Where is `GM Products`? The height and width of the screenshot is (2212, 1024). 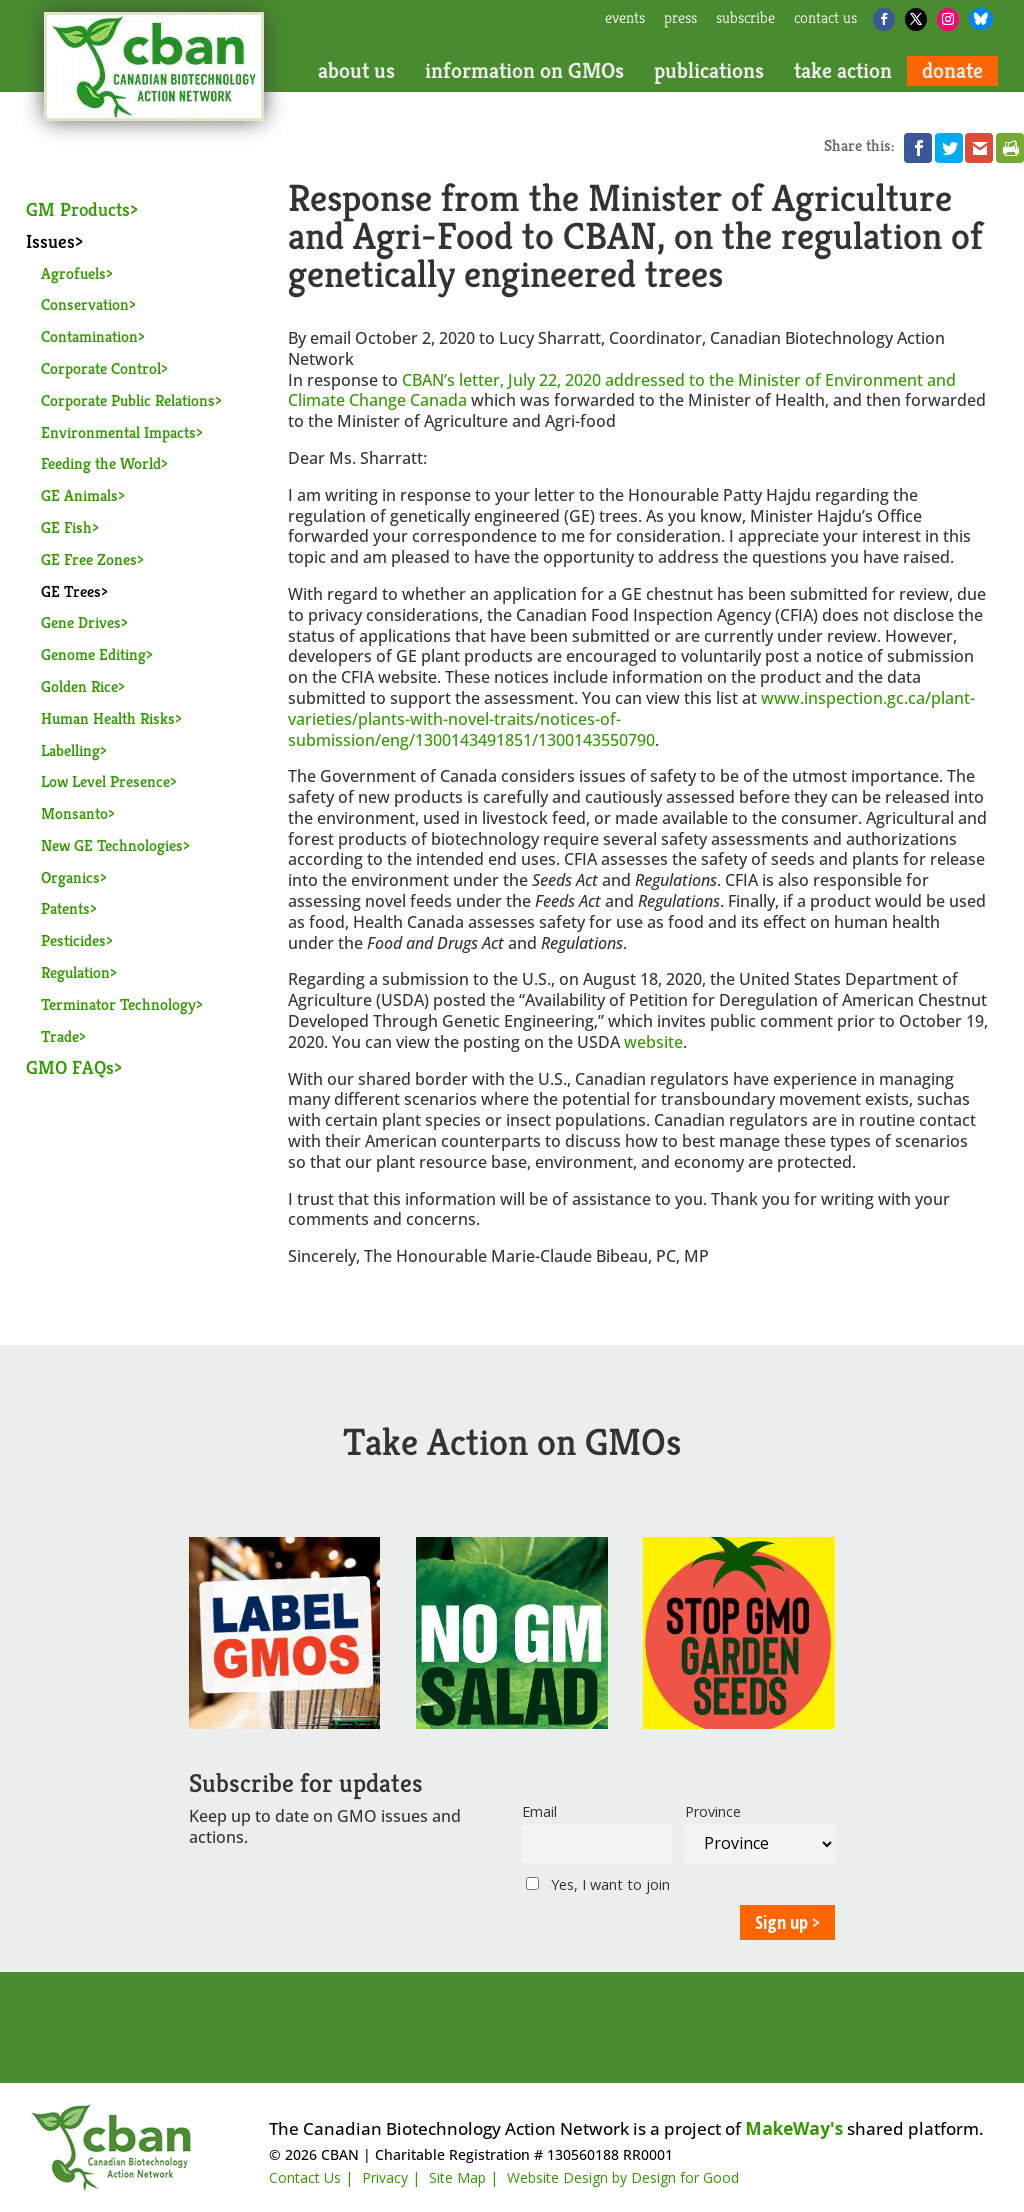
GM Products is located at coordinates (78, 209).